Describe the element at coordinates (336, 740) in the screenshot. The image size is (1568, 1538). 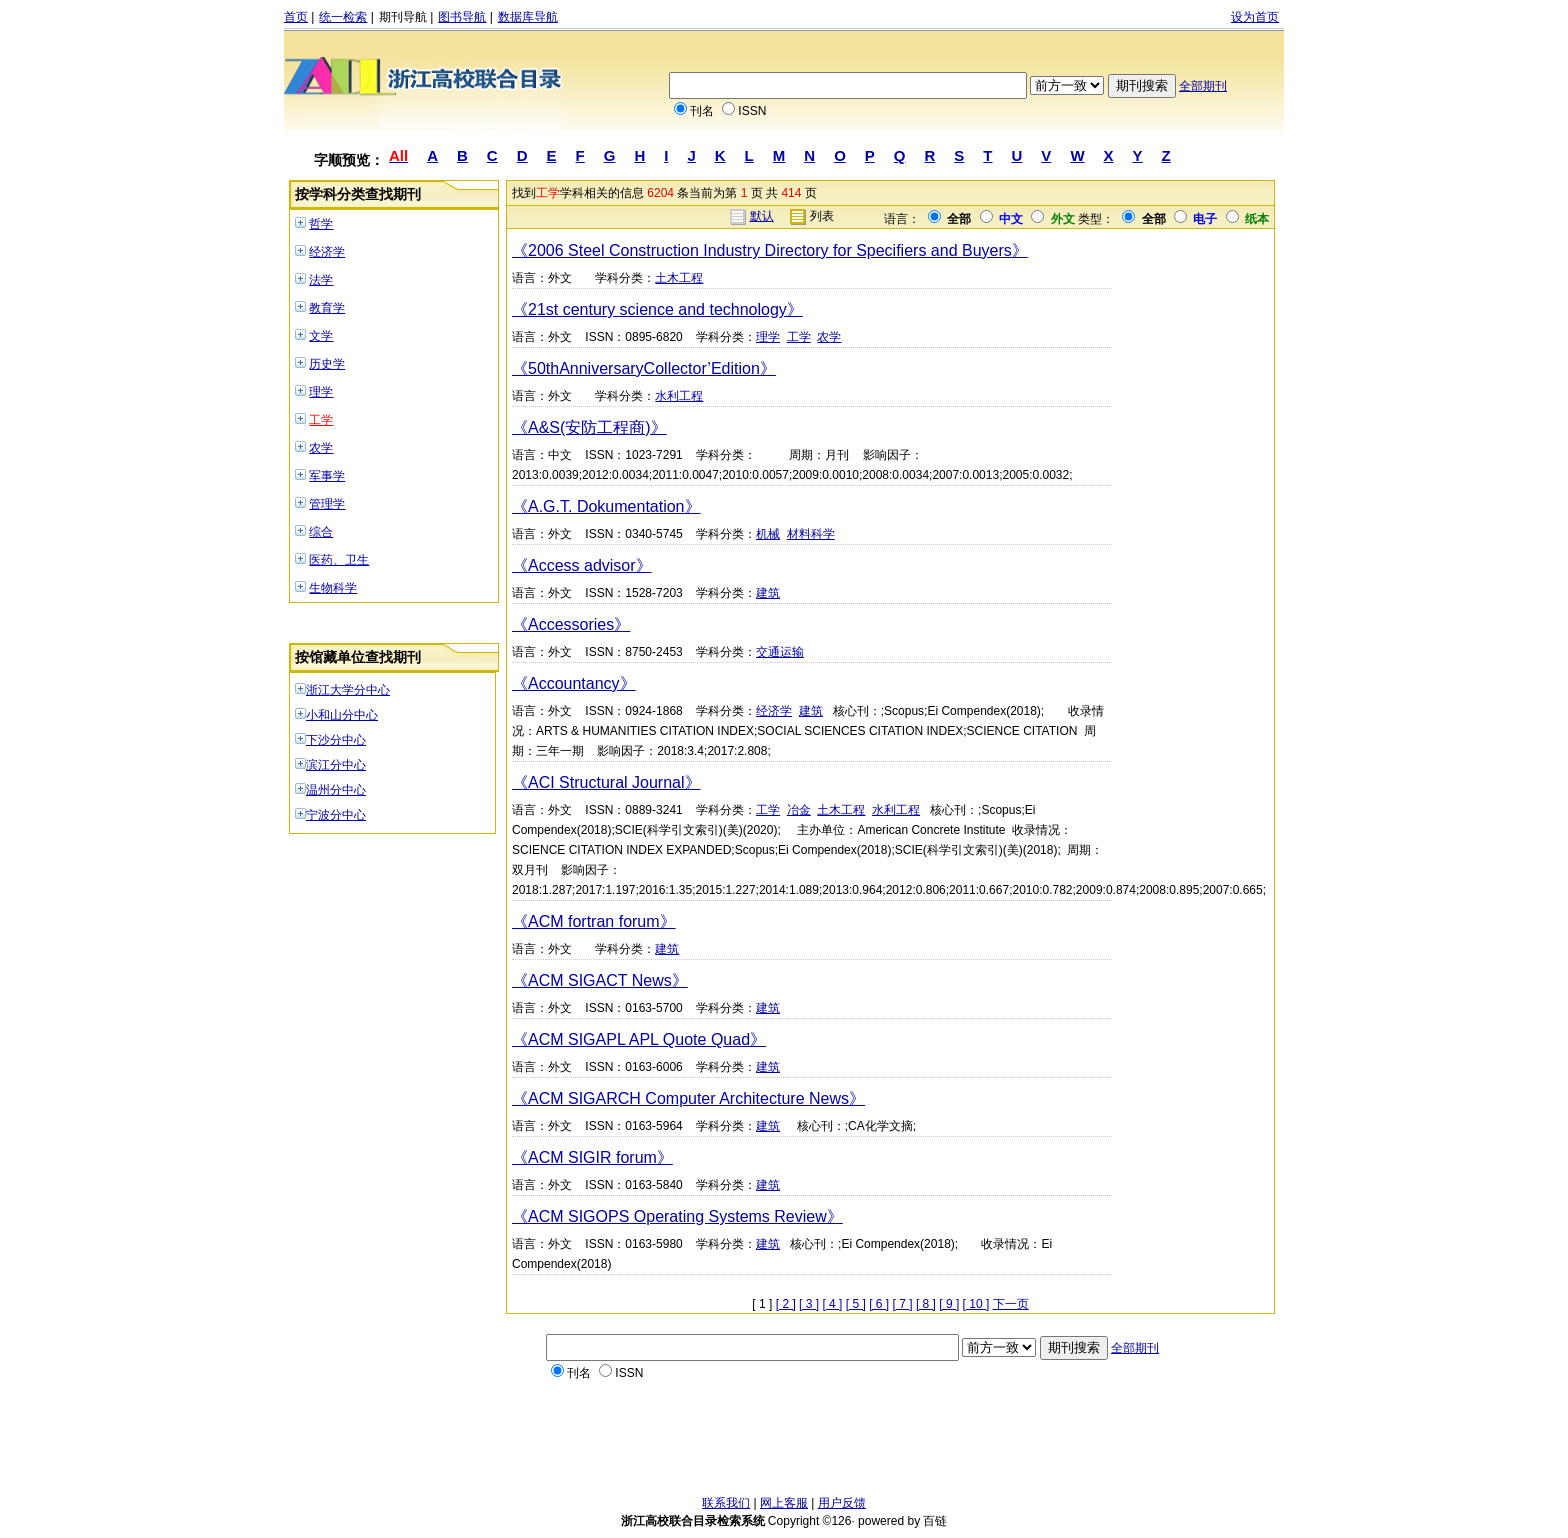
I see `下沙分中心` at that location.